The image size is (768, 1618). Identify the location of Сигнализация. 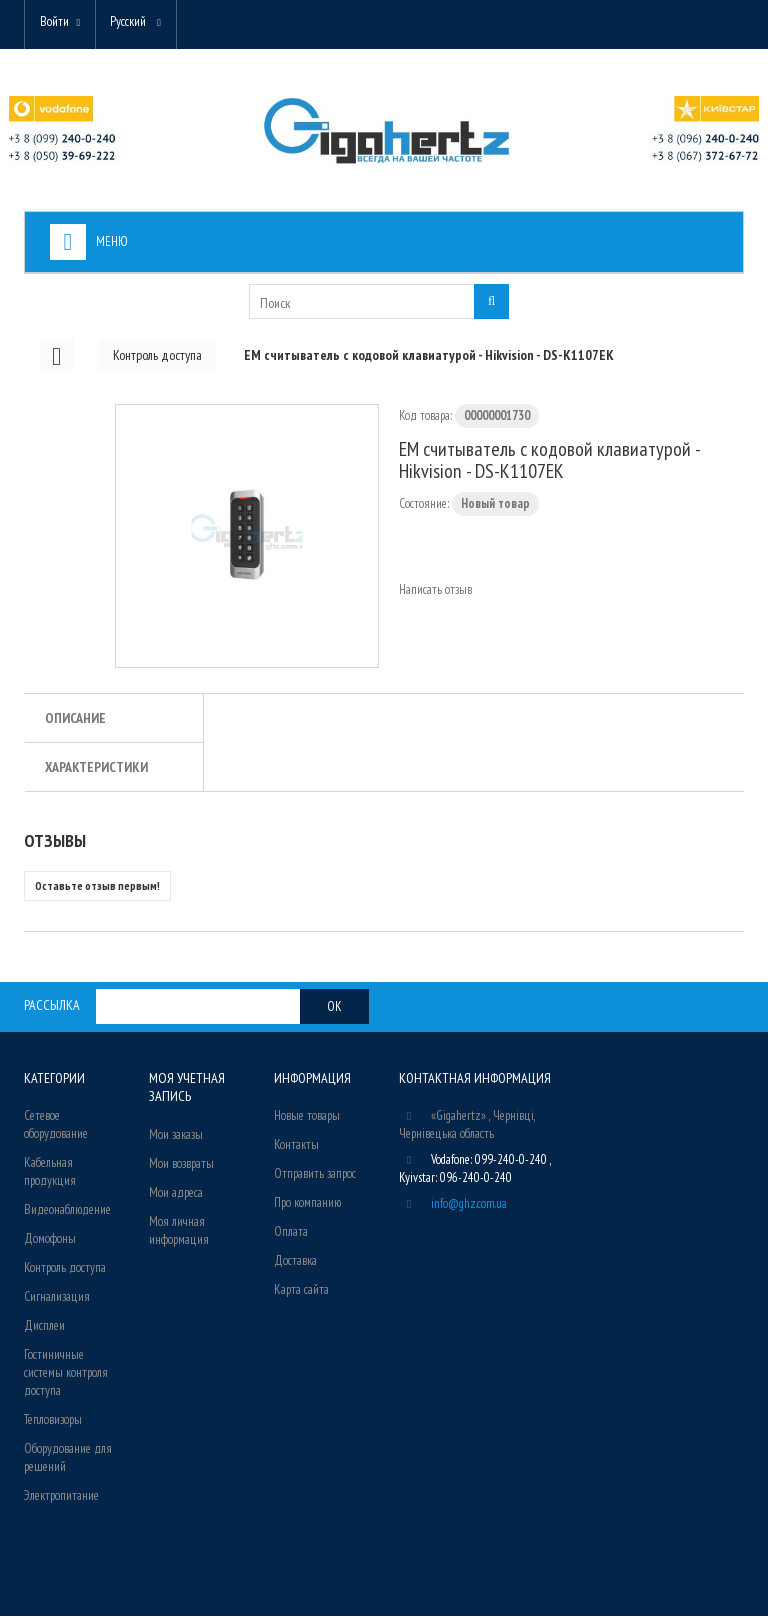
(57, 1298).